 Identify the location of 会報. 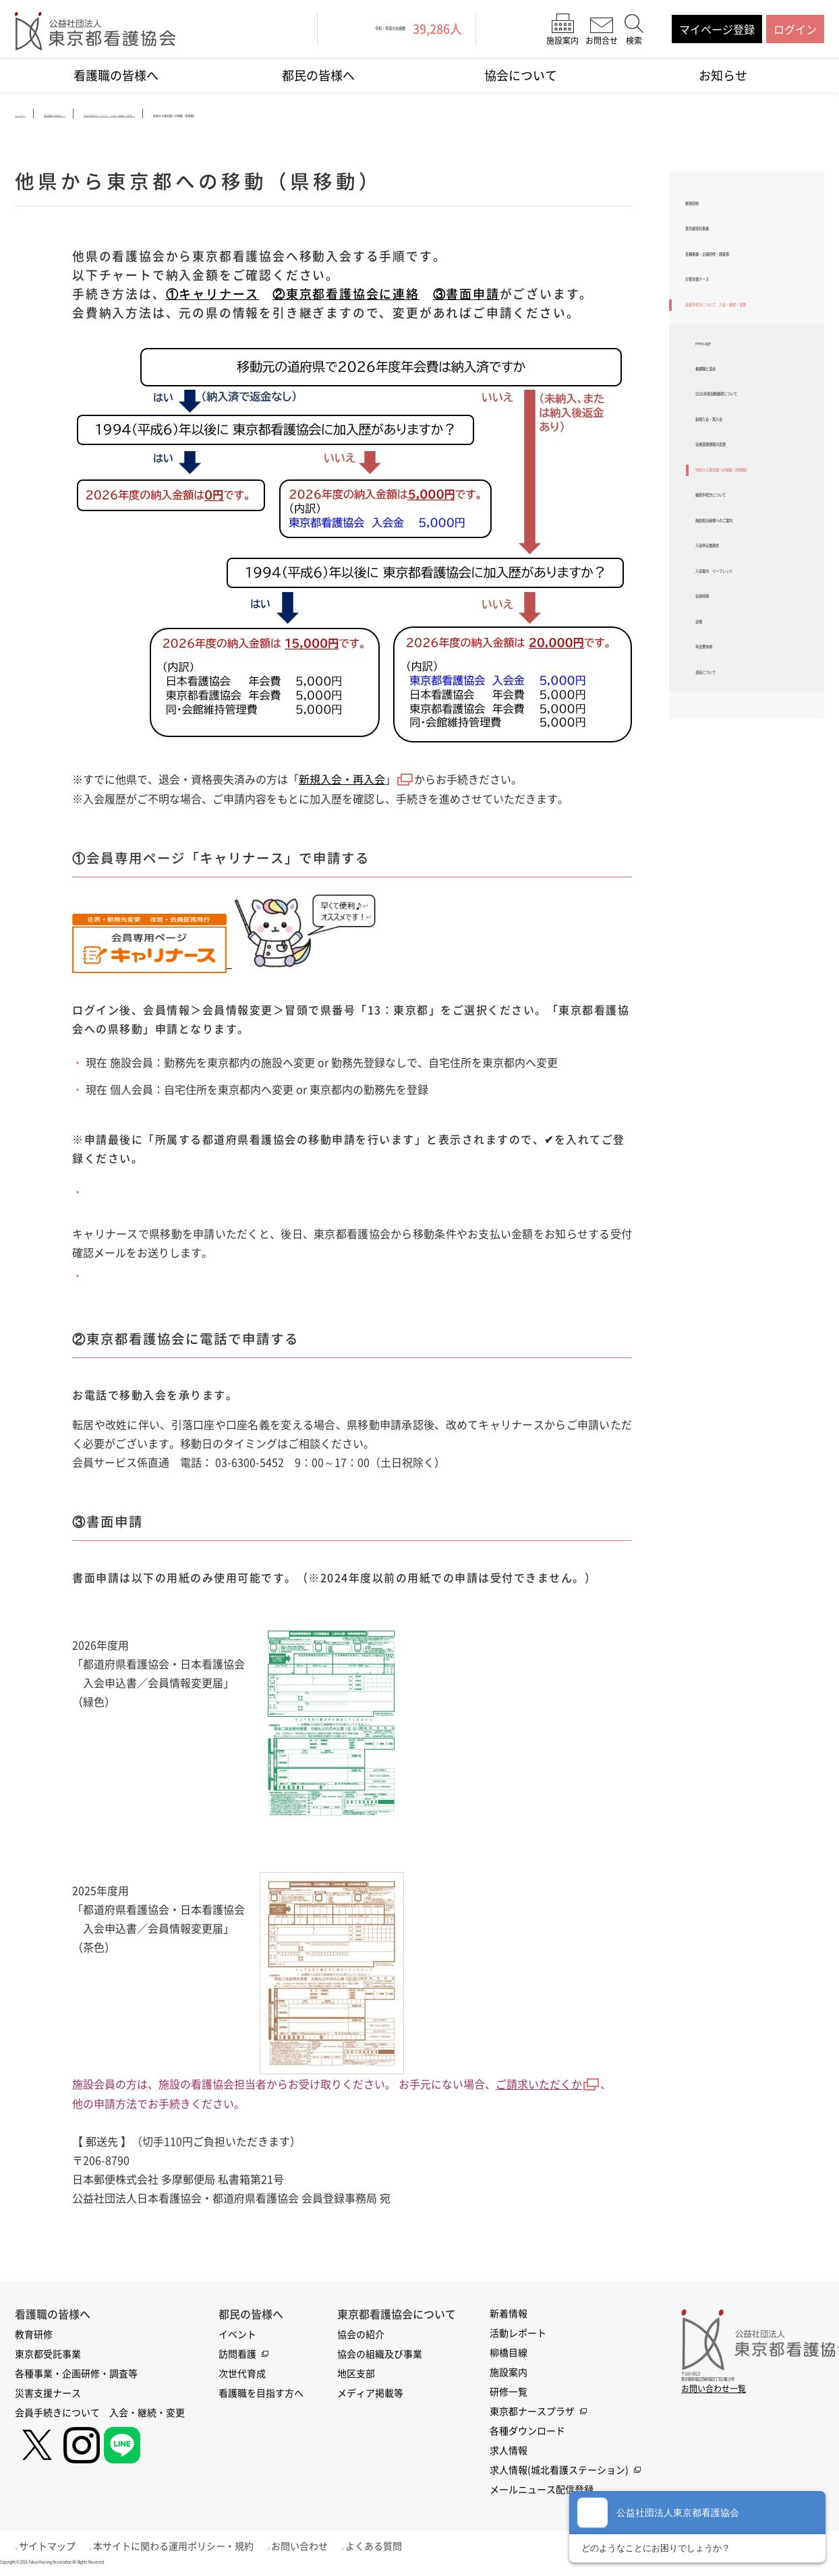
(706, 848).